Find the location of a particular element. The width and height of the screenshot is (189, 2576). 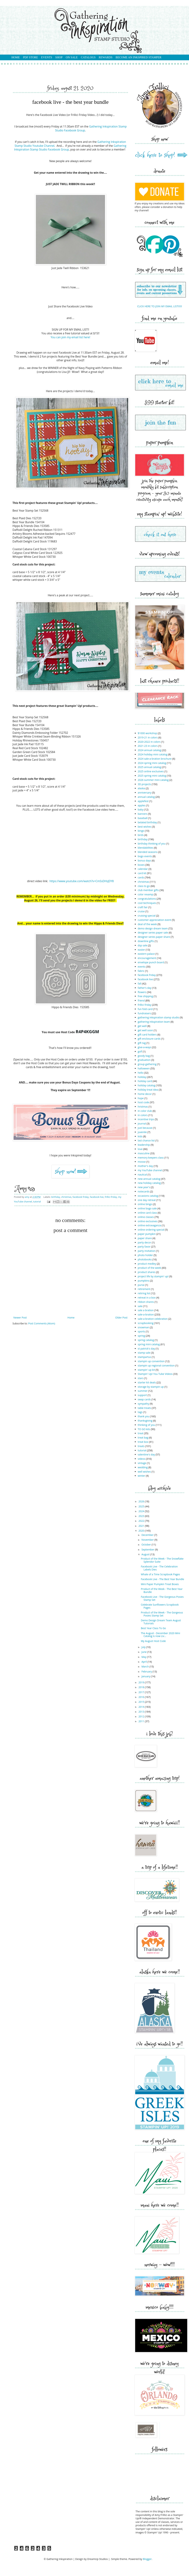

2019-21 in colors is located at coordinates (148, 737).